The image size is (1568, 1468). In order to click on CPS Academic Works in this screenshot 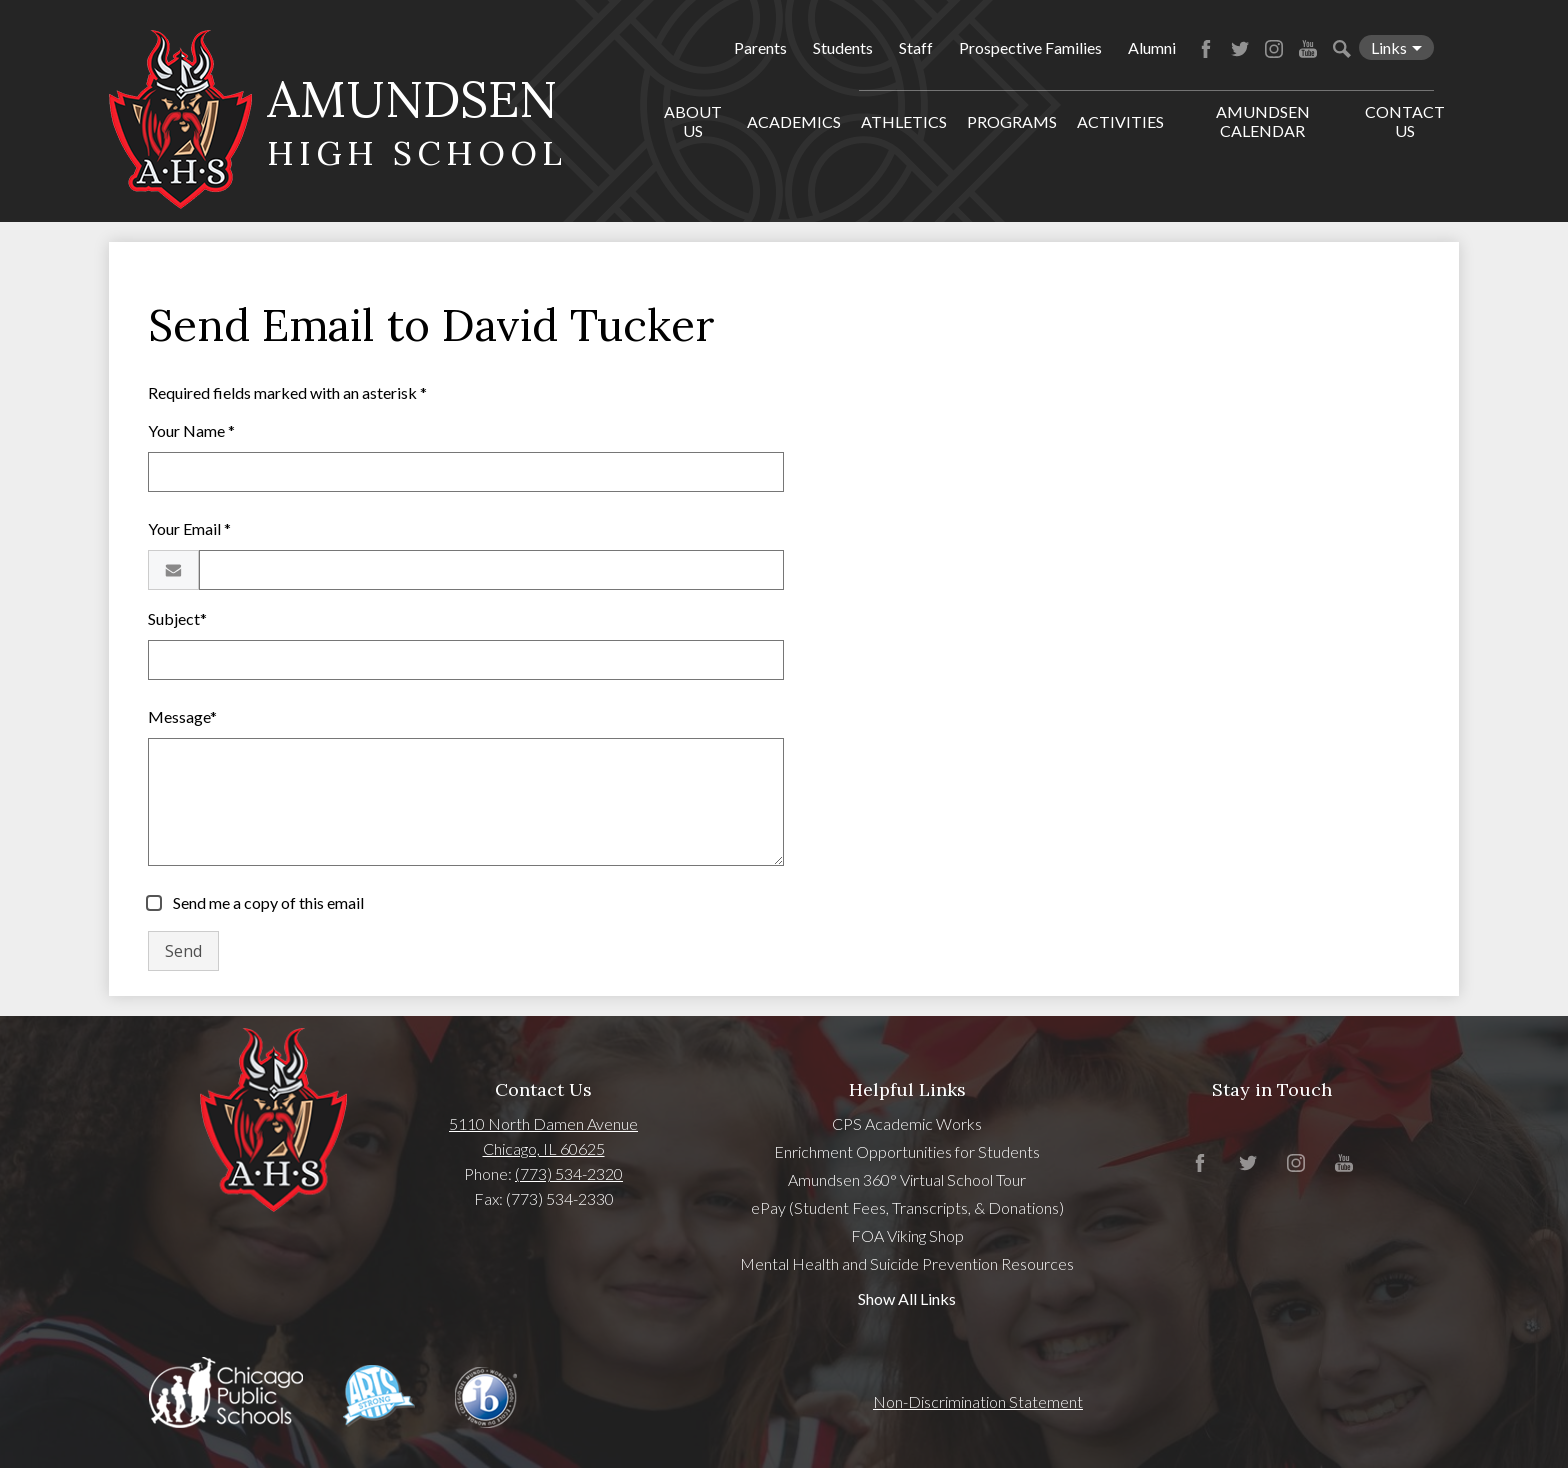, I will do `click(907, 1123)`.